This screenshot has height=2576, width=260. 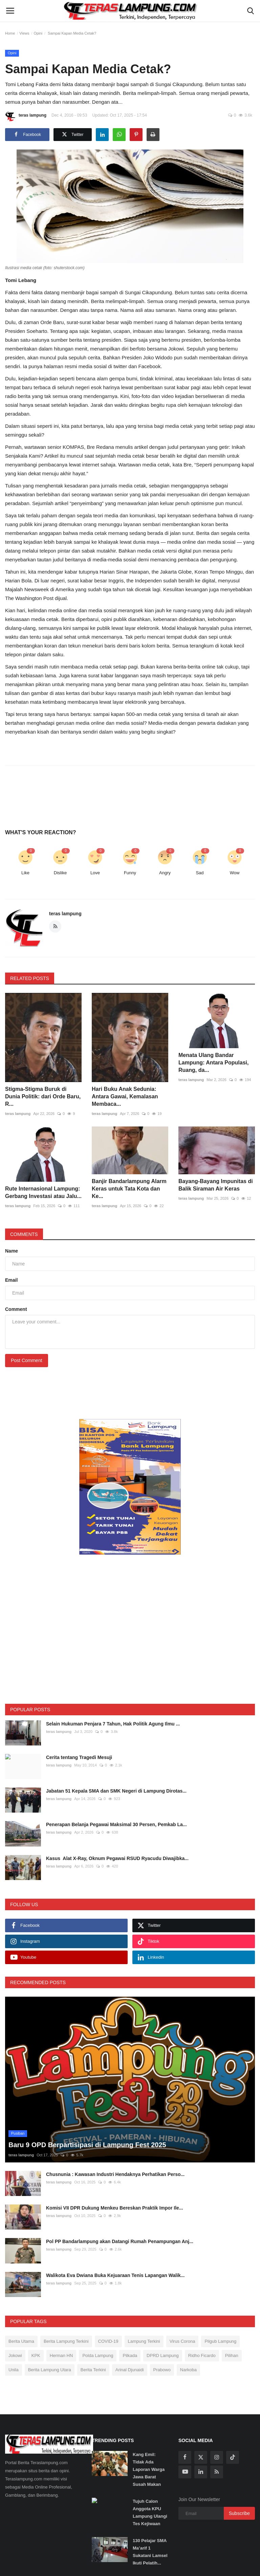 What do you see at coordinates (188, 2369) in the screenshot?
I see `Narkoba` at bounding box center [188, 2369].